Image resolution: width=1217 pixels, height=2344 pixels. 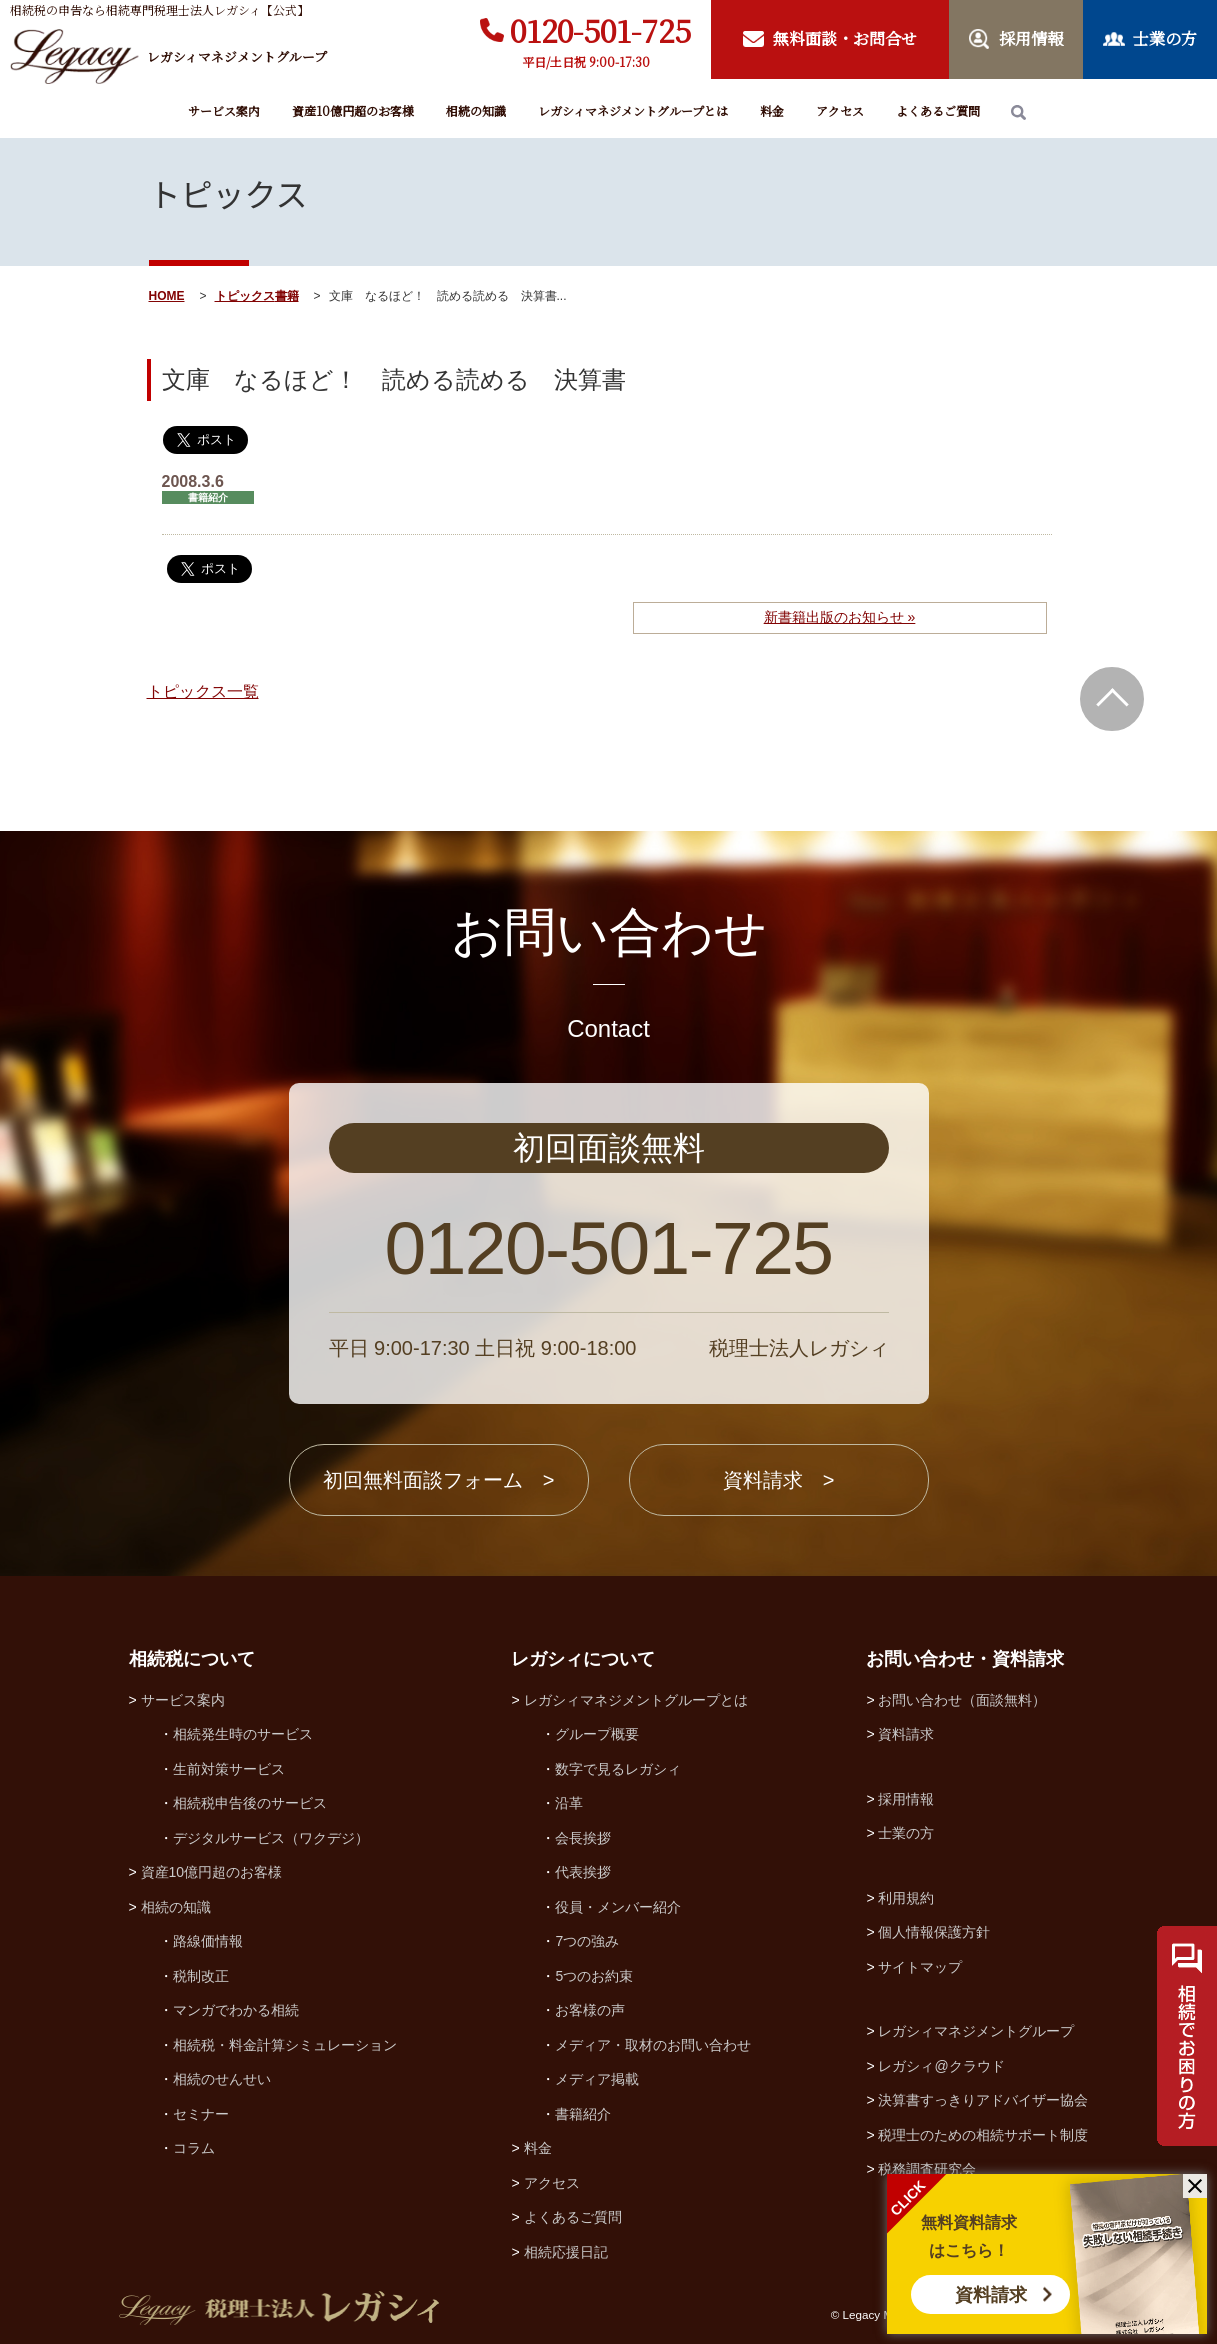 What do you see at coordinates (906, 1833) in the screenshot?
I see `士業の方` at bounding box center [906, 1833].